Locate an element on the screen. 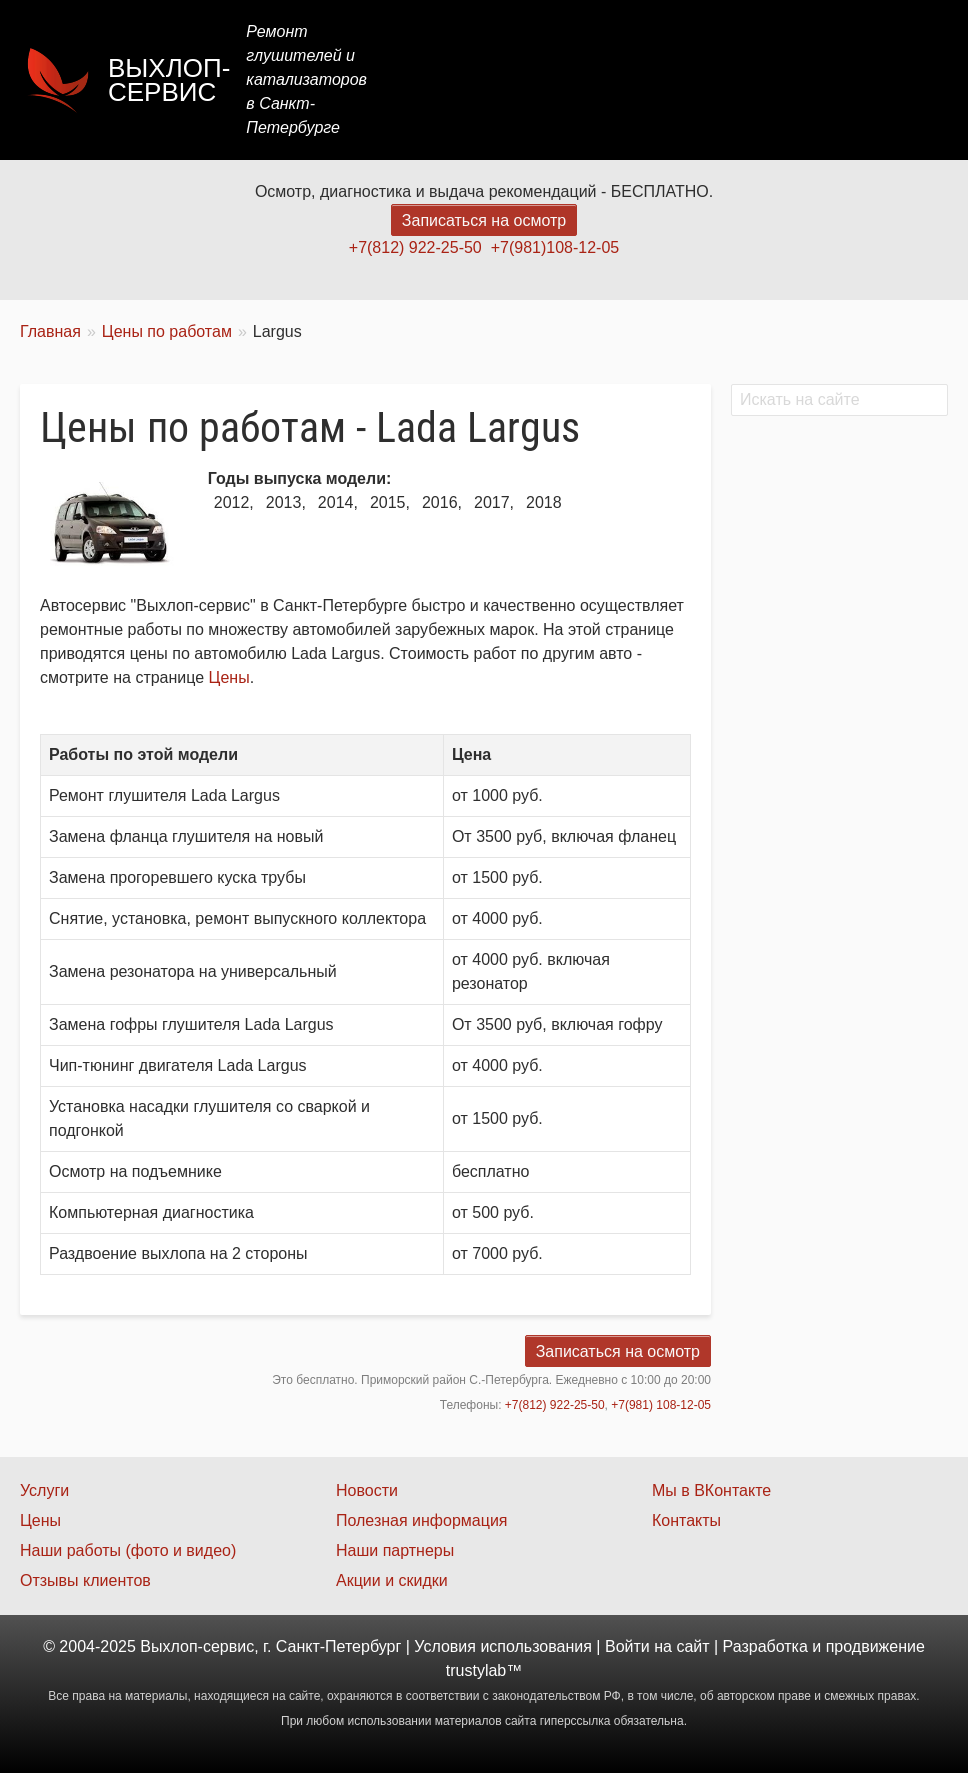 The width and height of the screenshot is (968, 1773). Наши партнеры is located at coordinates (395, 1550).